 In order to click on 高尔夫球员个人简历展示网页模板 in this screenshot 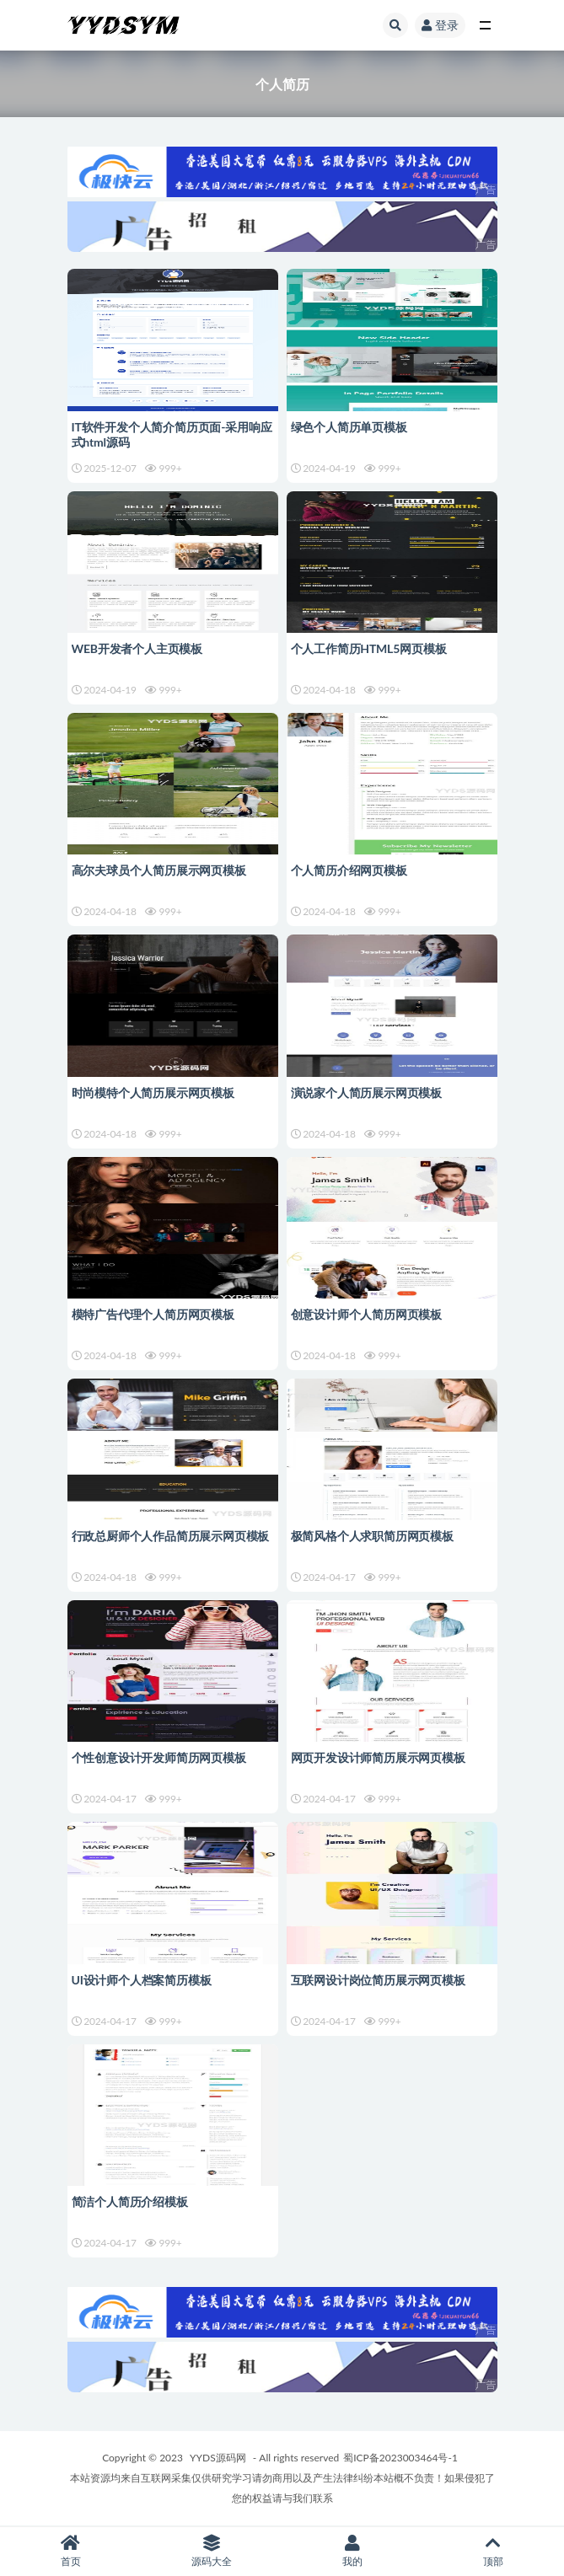, I will do `click(159, 870)`.